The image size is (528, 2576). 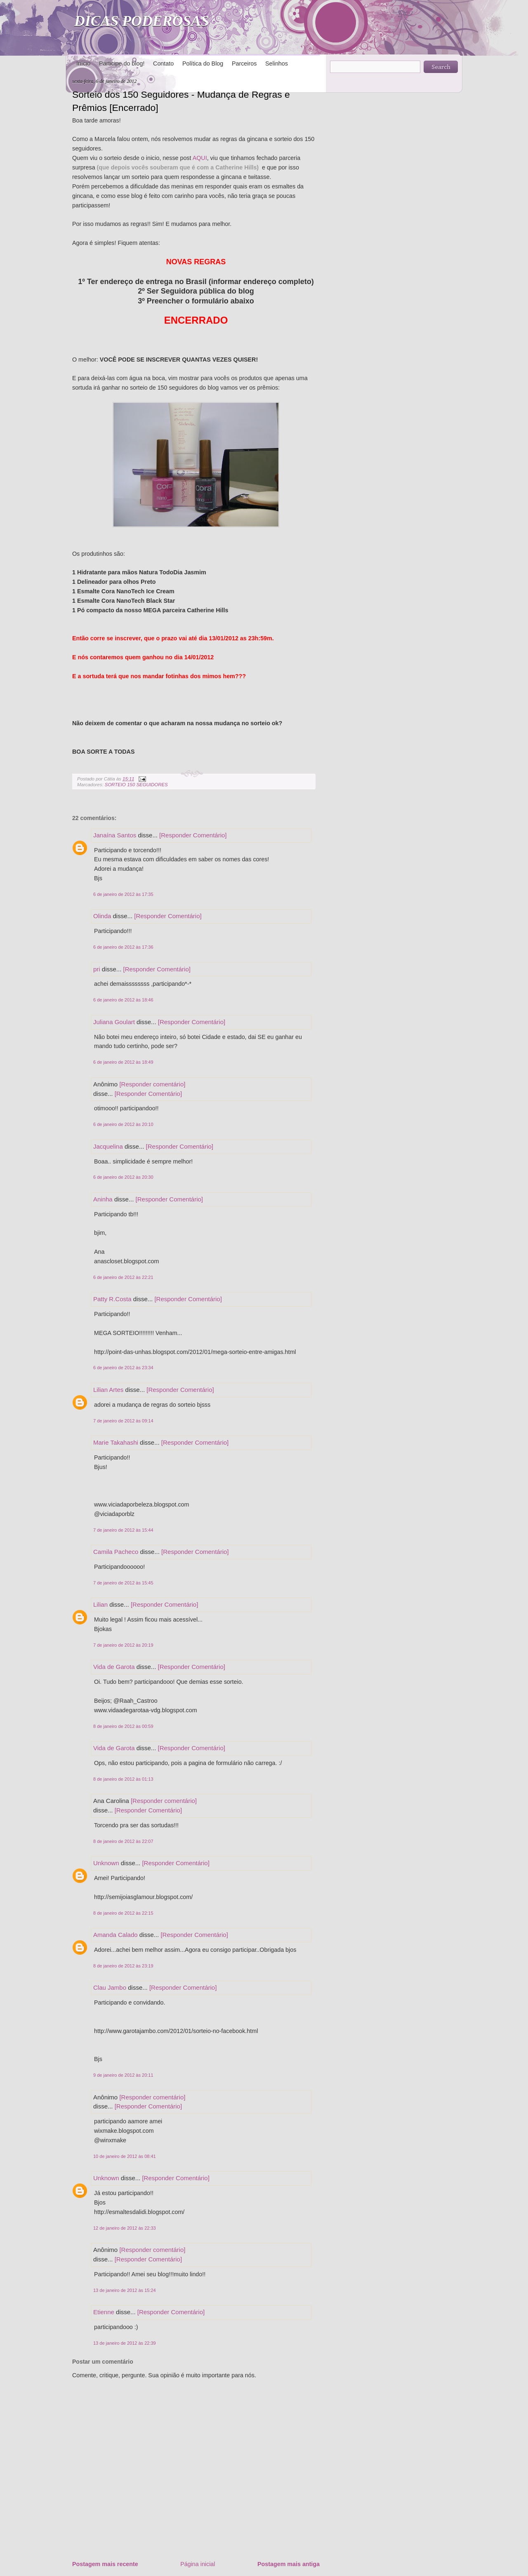 I want to click on Vida de Garota, so click(x=114, y=1666).